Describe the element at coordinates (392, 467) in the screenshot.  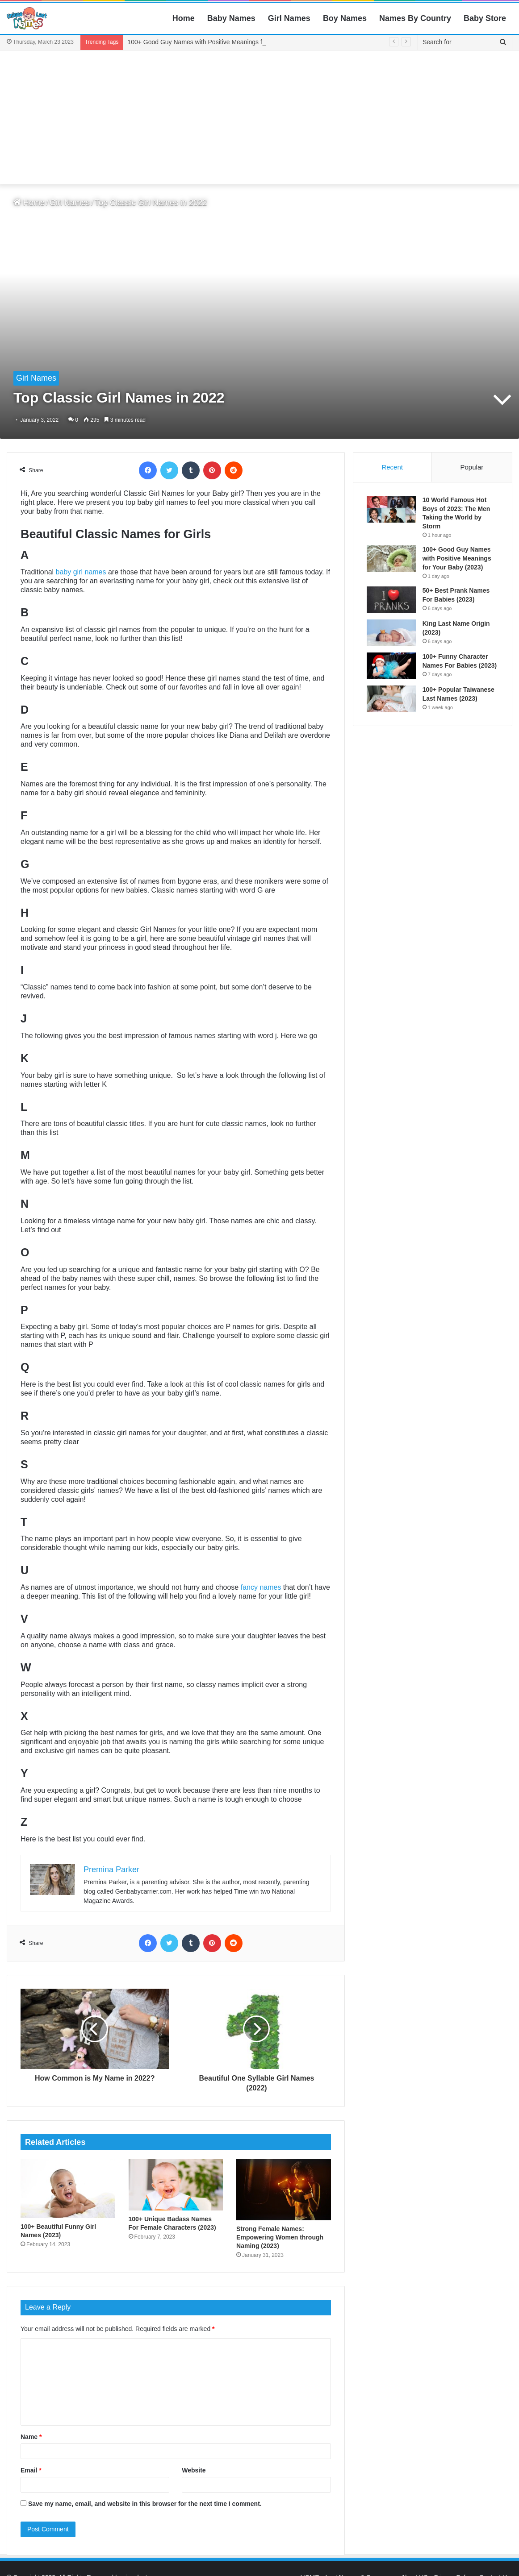
I see `Recent` at that location.